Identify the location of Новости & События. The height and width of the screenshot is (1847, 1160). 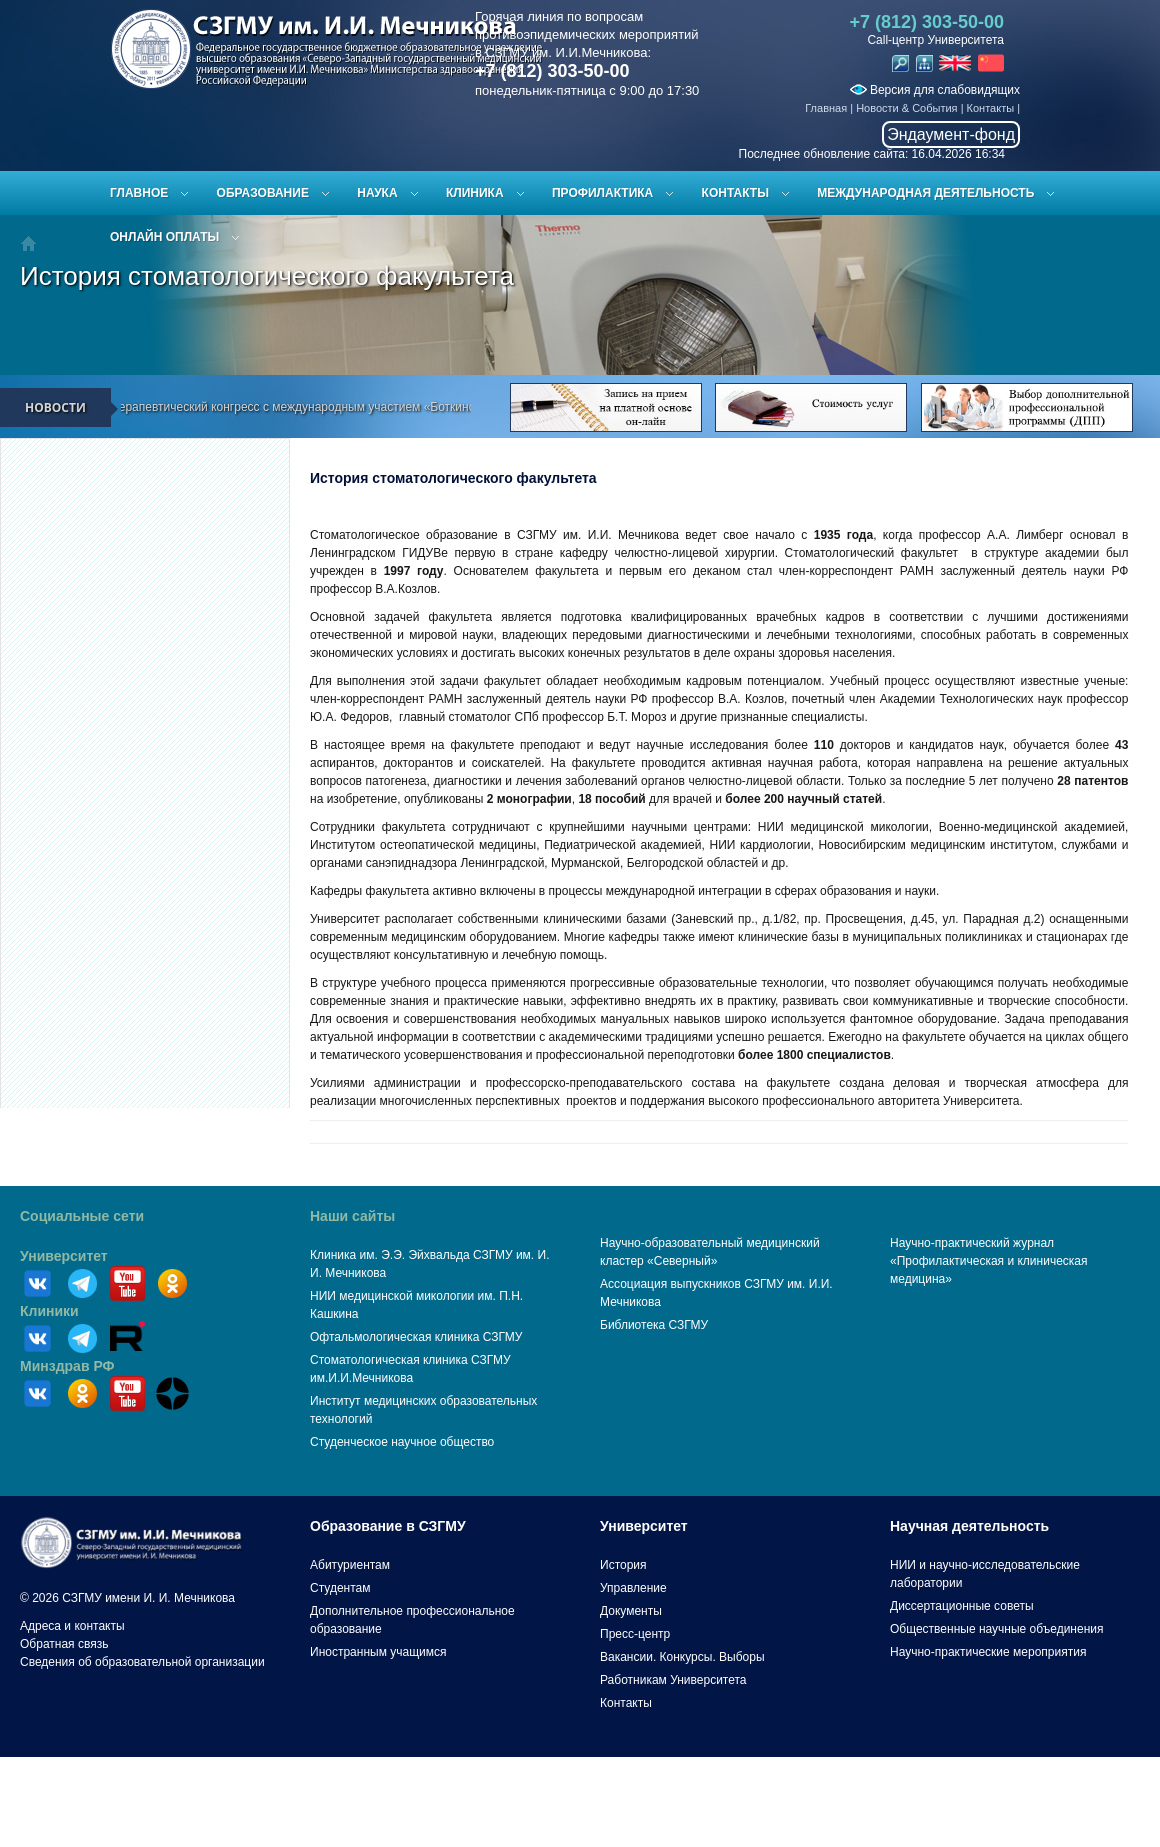
(906, 108).